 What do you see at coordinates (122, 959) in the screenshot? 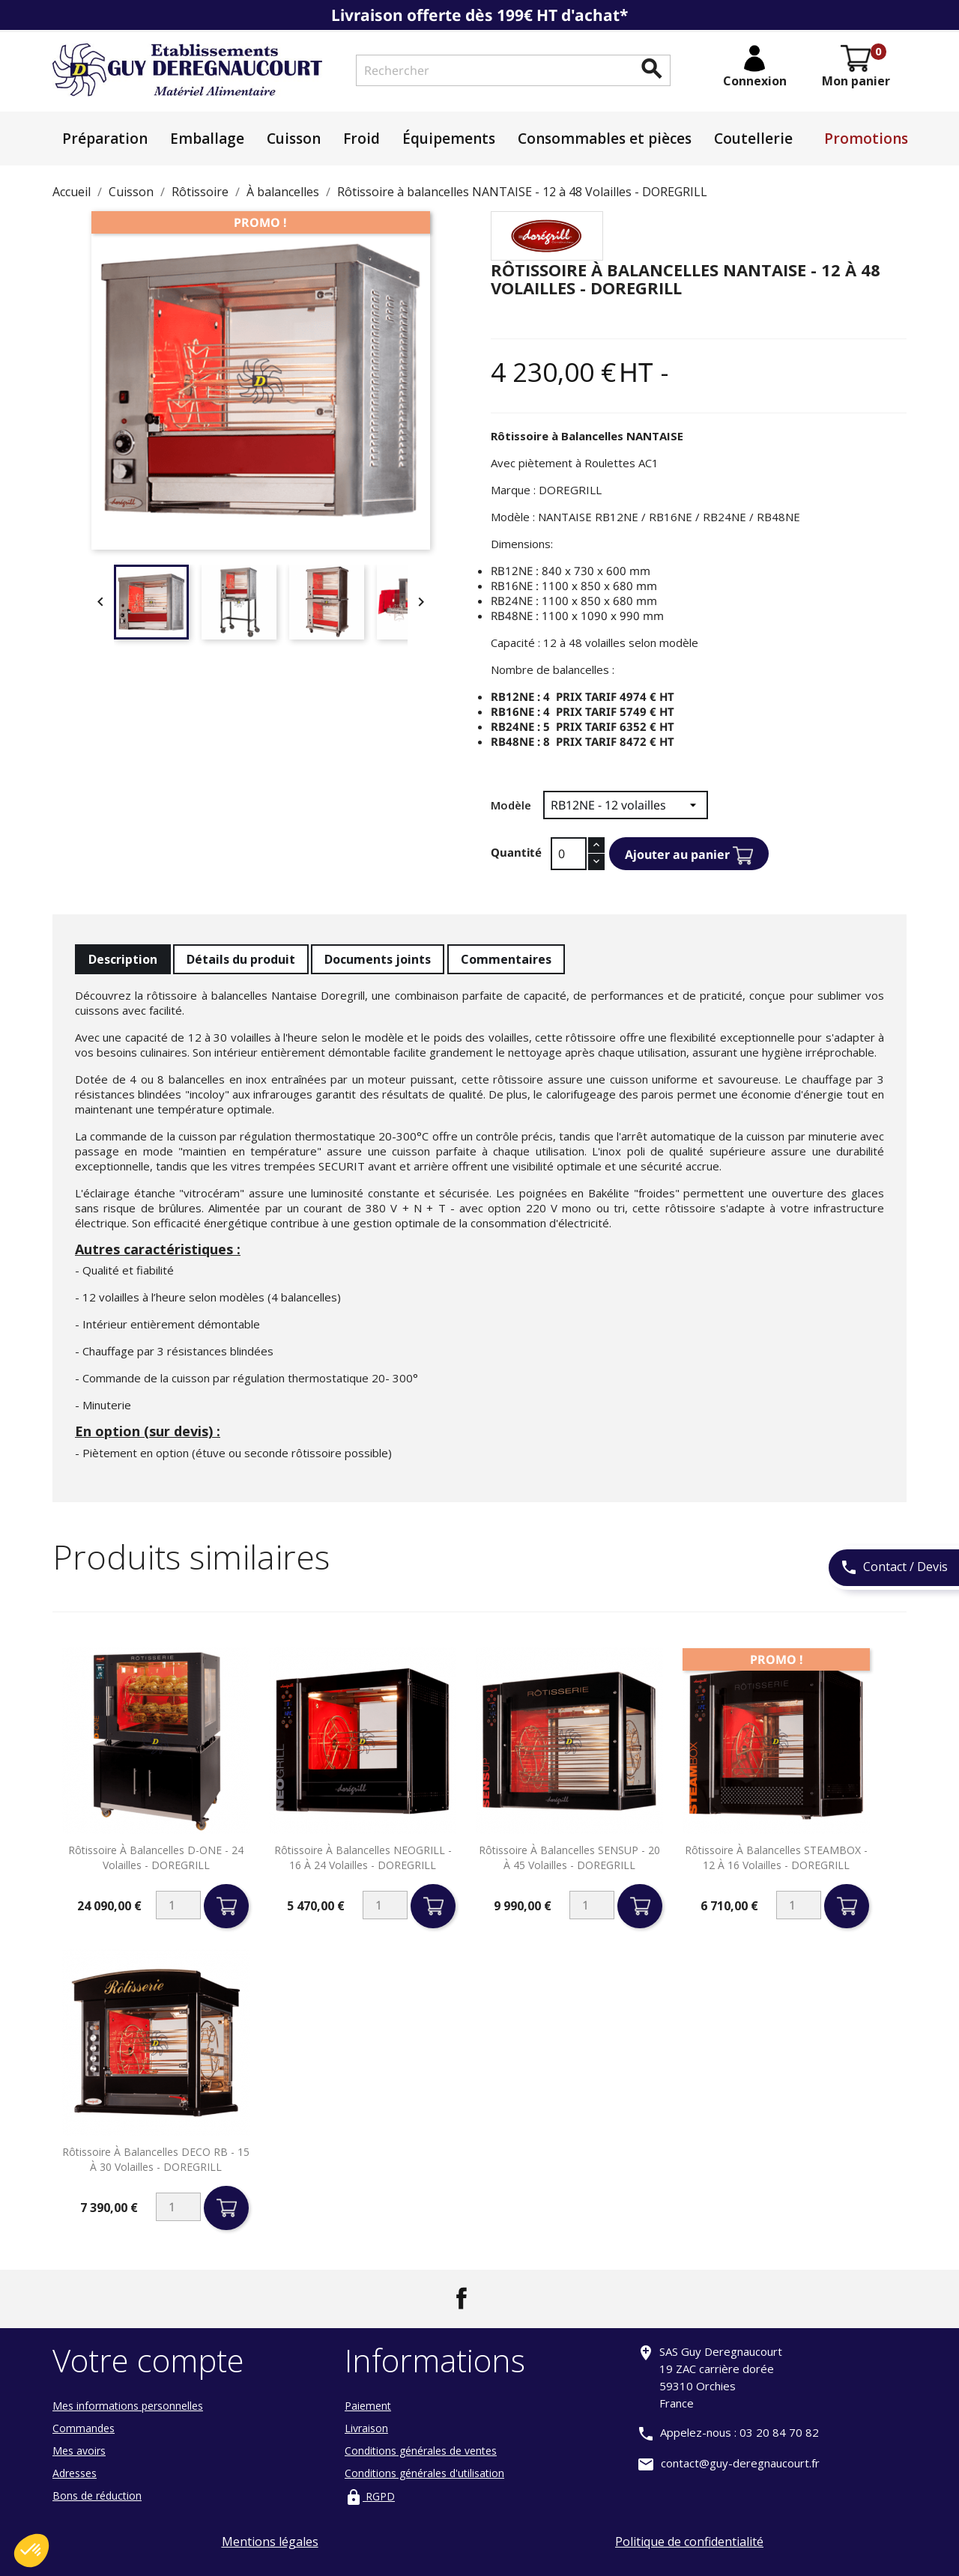
I see `Description [tab]` at bounding box center [122, 959].